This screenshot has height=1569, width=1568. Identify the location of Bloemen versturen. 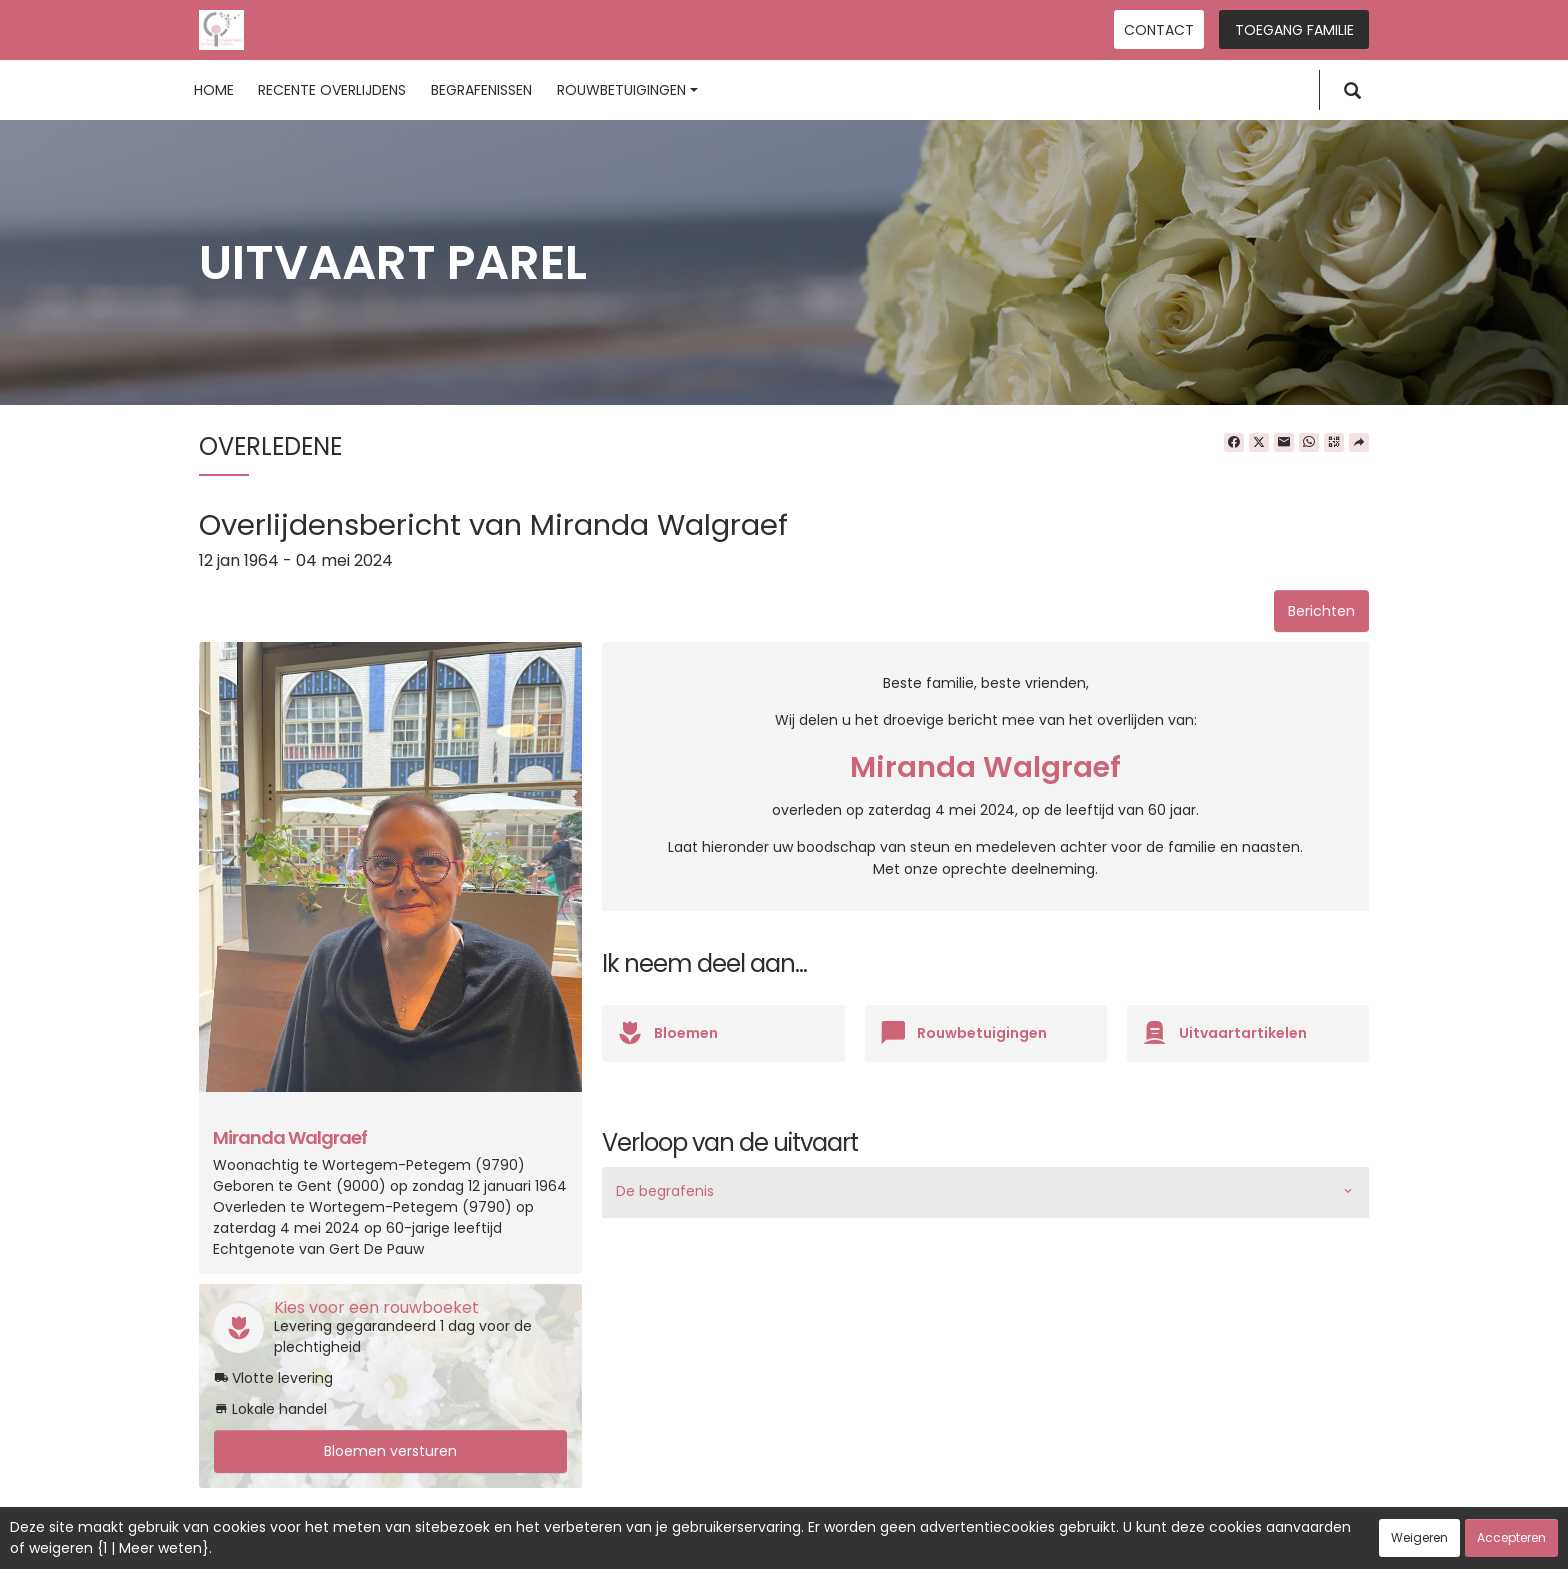
(390, 1451).